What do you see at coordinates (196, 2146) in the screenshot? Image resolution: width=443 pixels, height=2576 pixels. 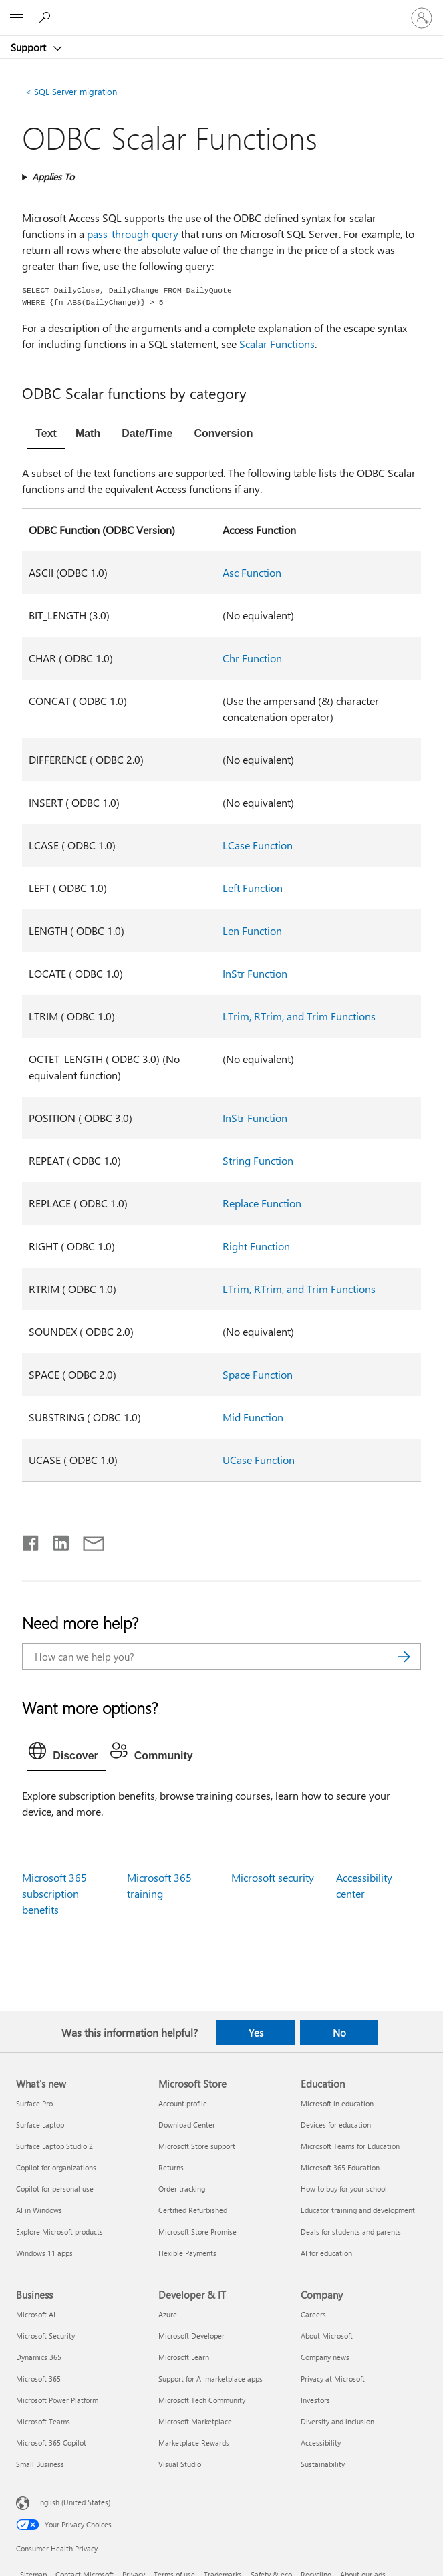 I see `Microsoft Store support [Microsoft Store support Microsoft Store]` at bounding box center [196, 2146].